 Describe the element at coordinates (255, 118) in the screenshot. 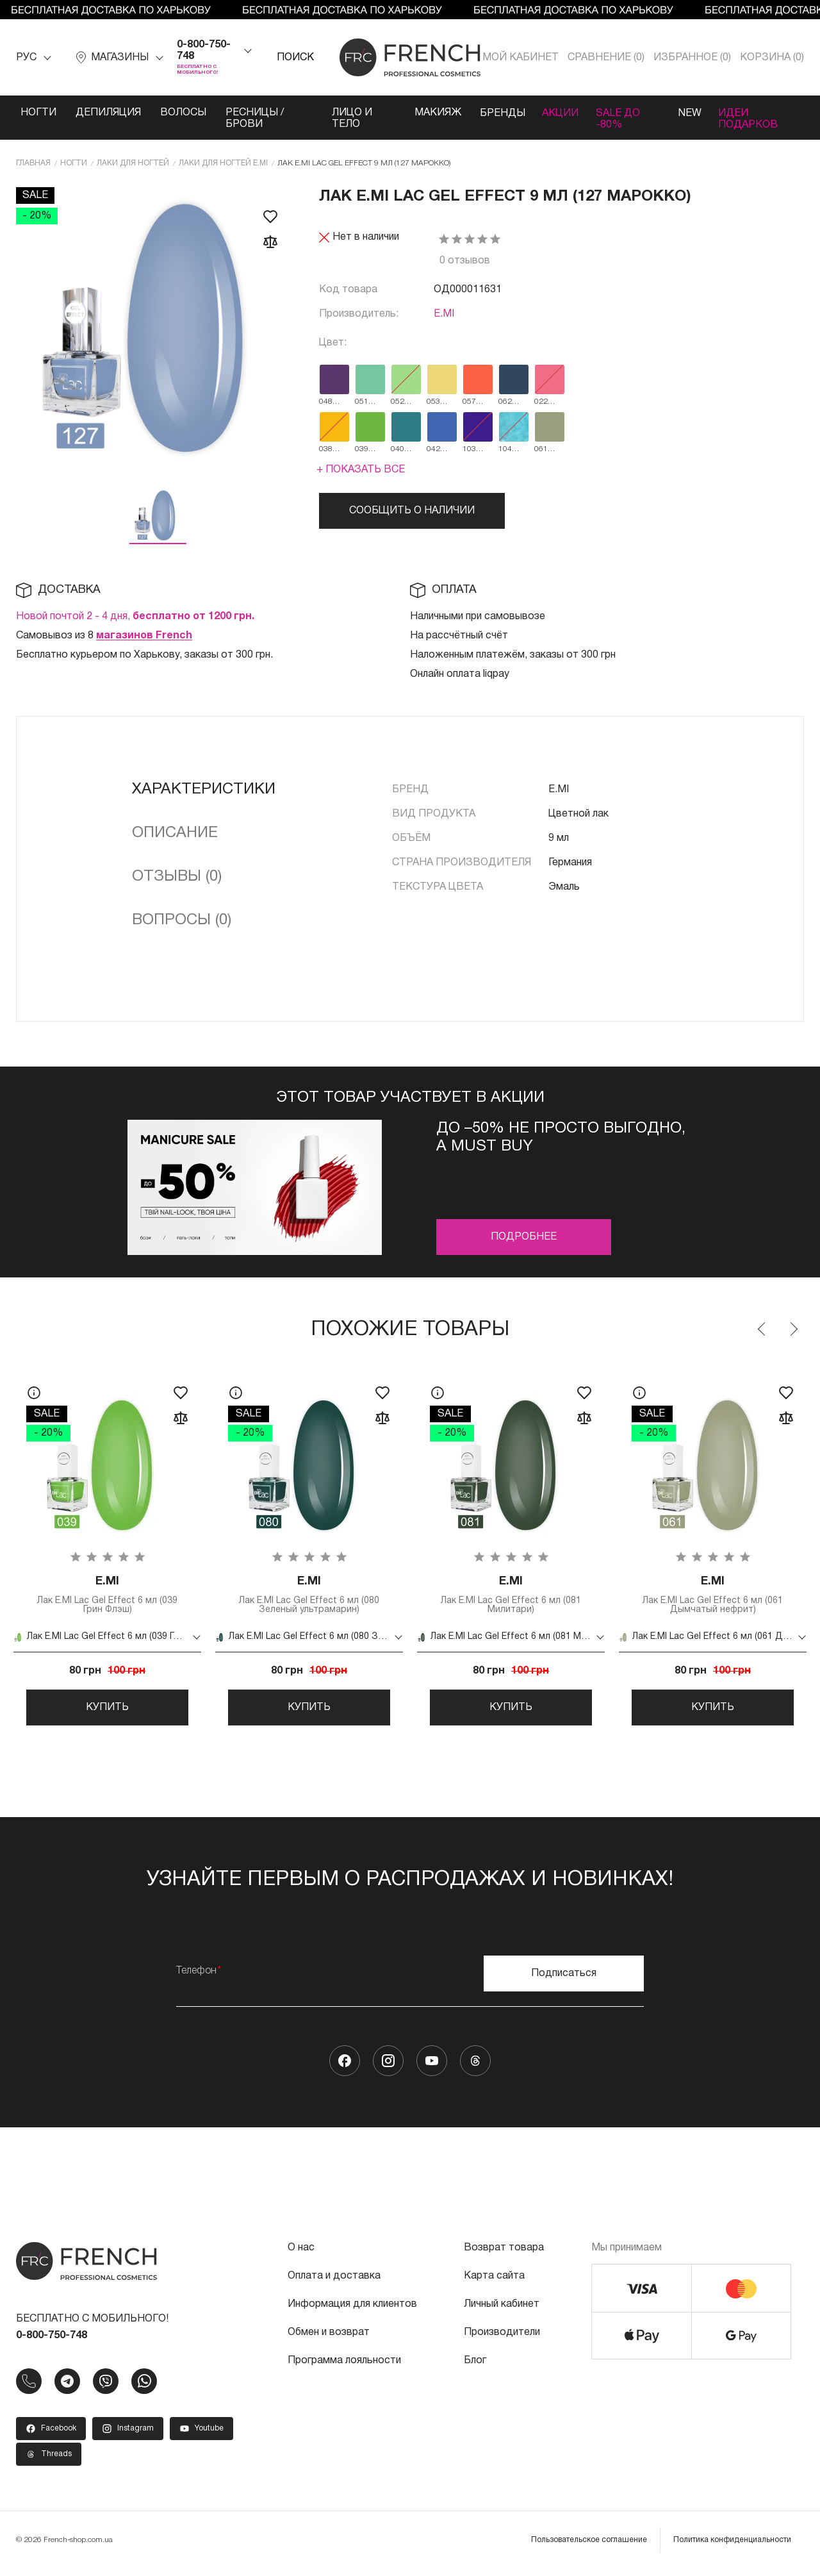

I see `Ресницы / Брови` at that location.